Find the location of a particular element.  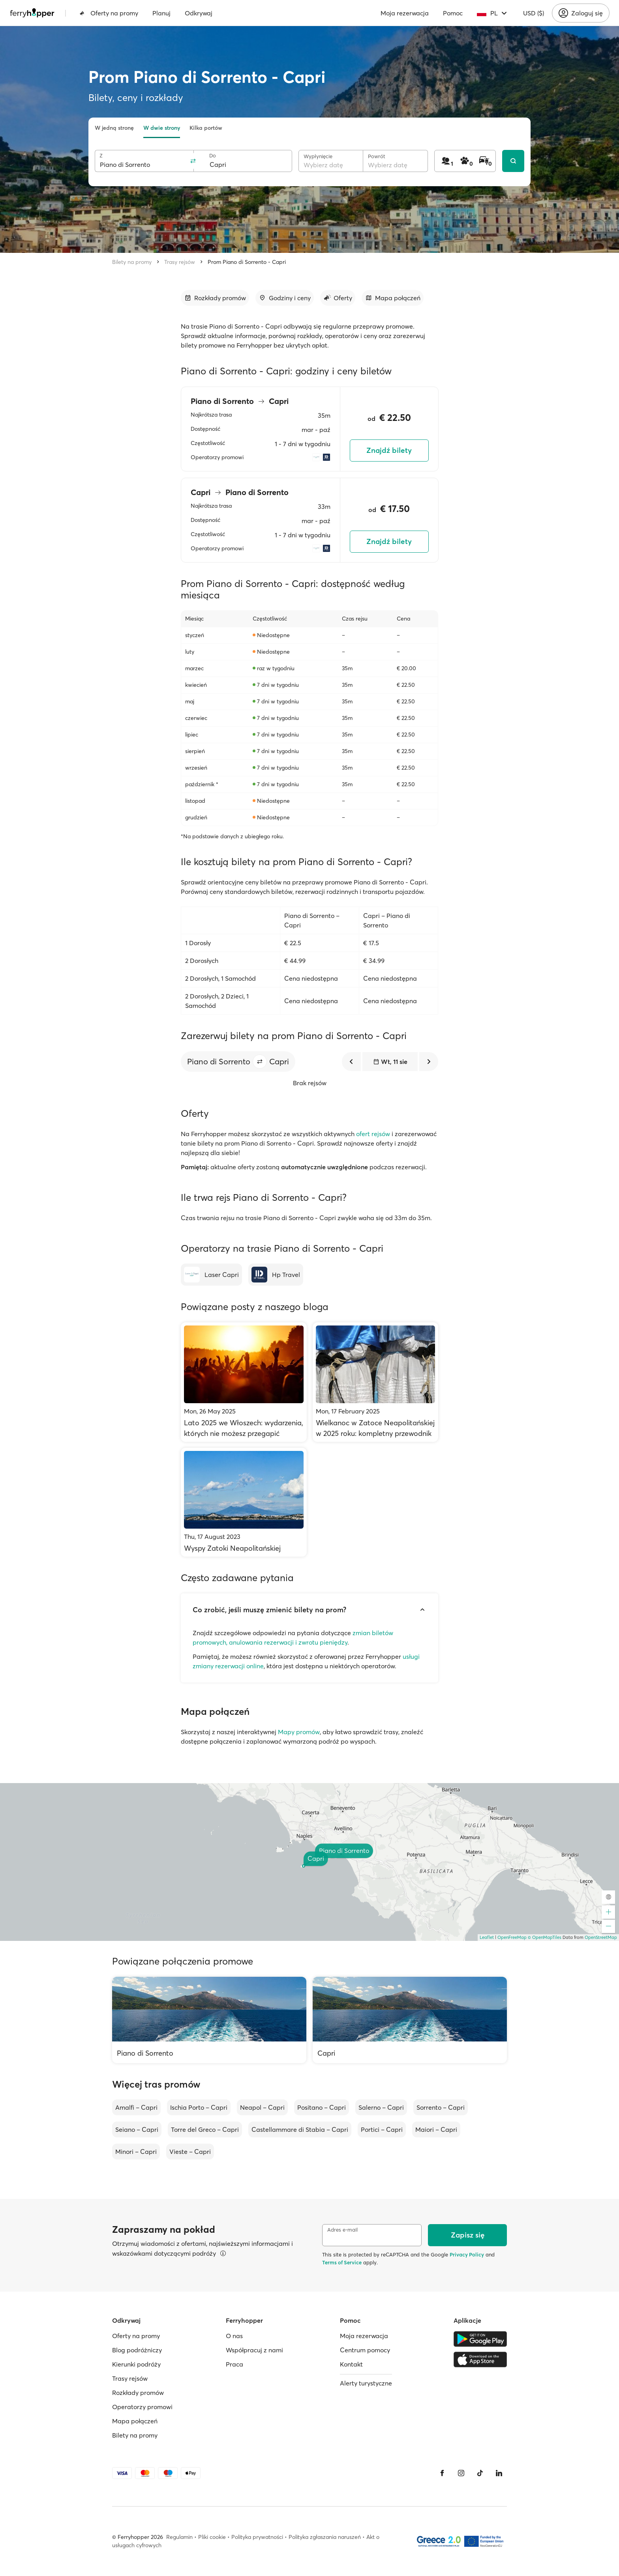

Mapa połączeń is located at coordinates (135, 2421).